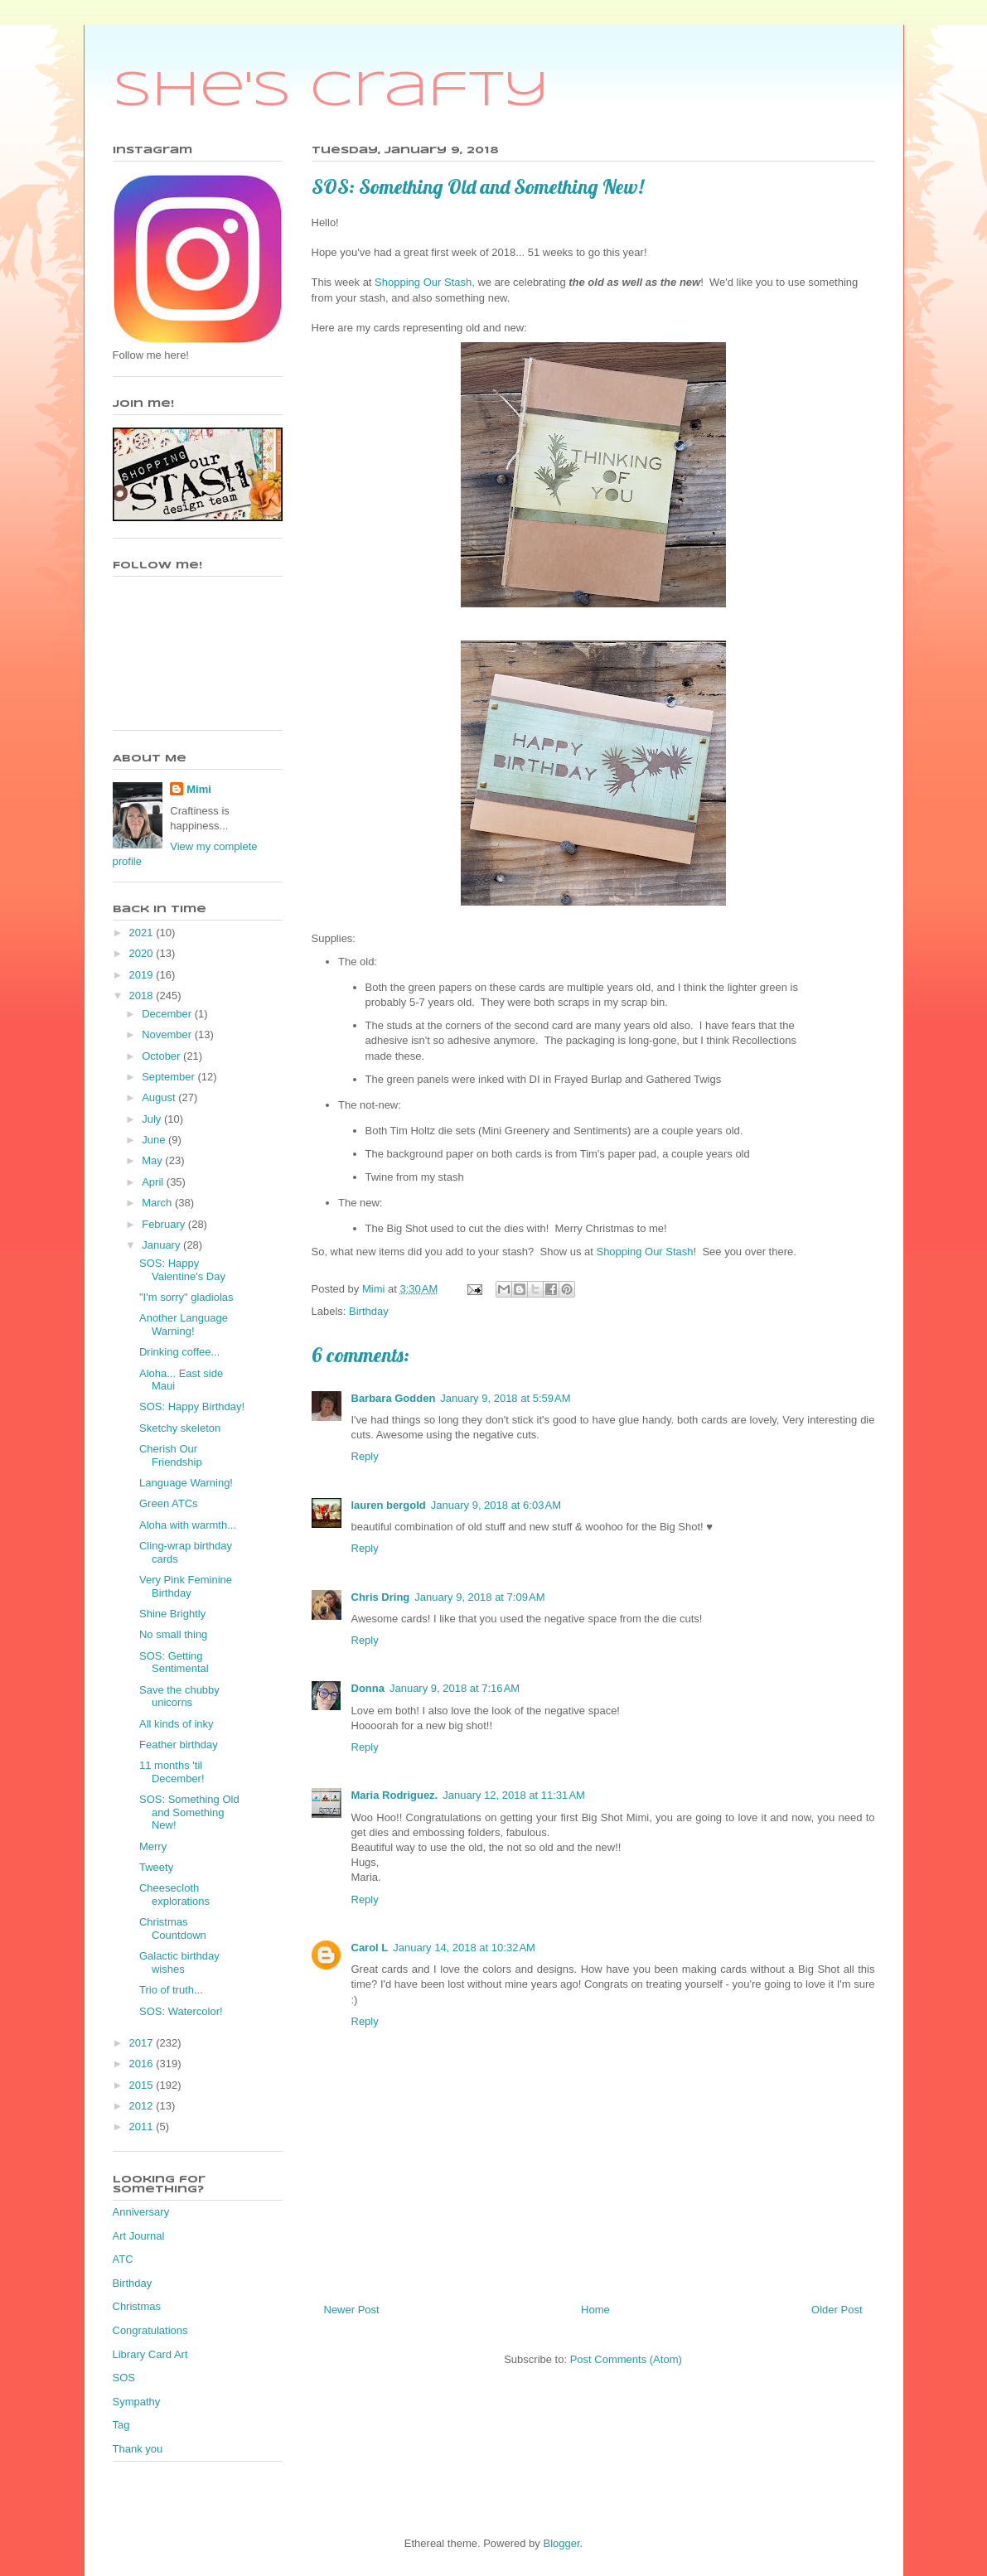 The width and height of the screenshot is (987, 2576). Describe the element at coordinates (172, 1613) in the screenshot. I see `Shine Brightly` at that location.